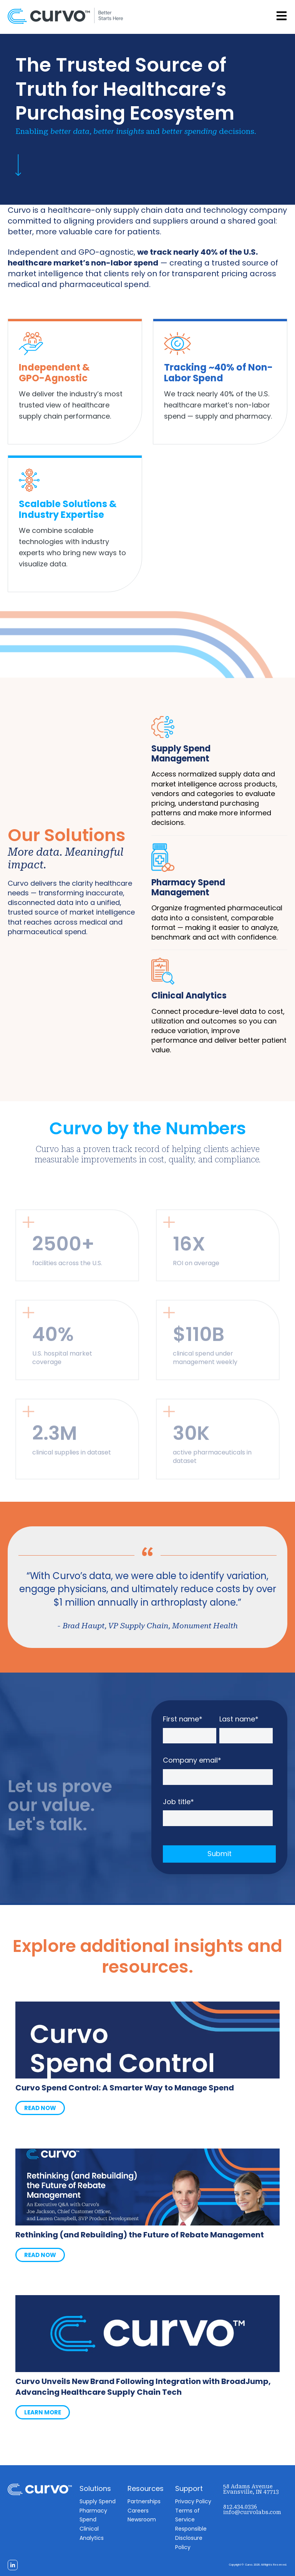  I want to click on LEARN MORE, so click(42, 2412).